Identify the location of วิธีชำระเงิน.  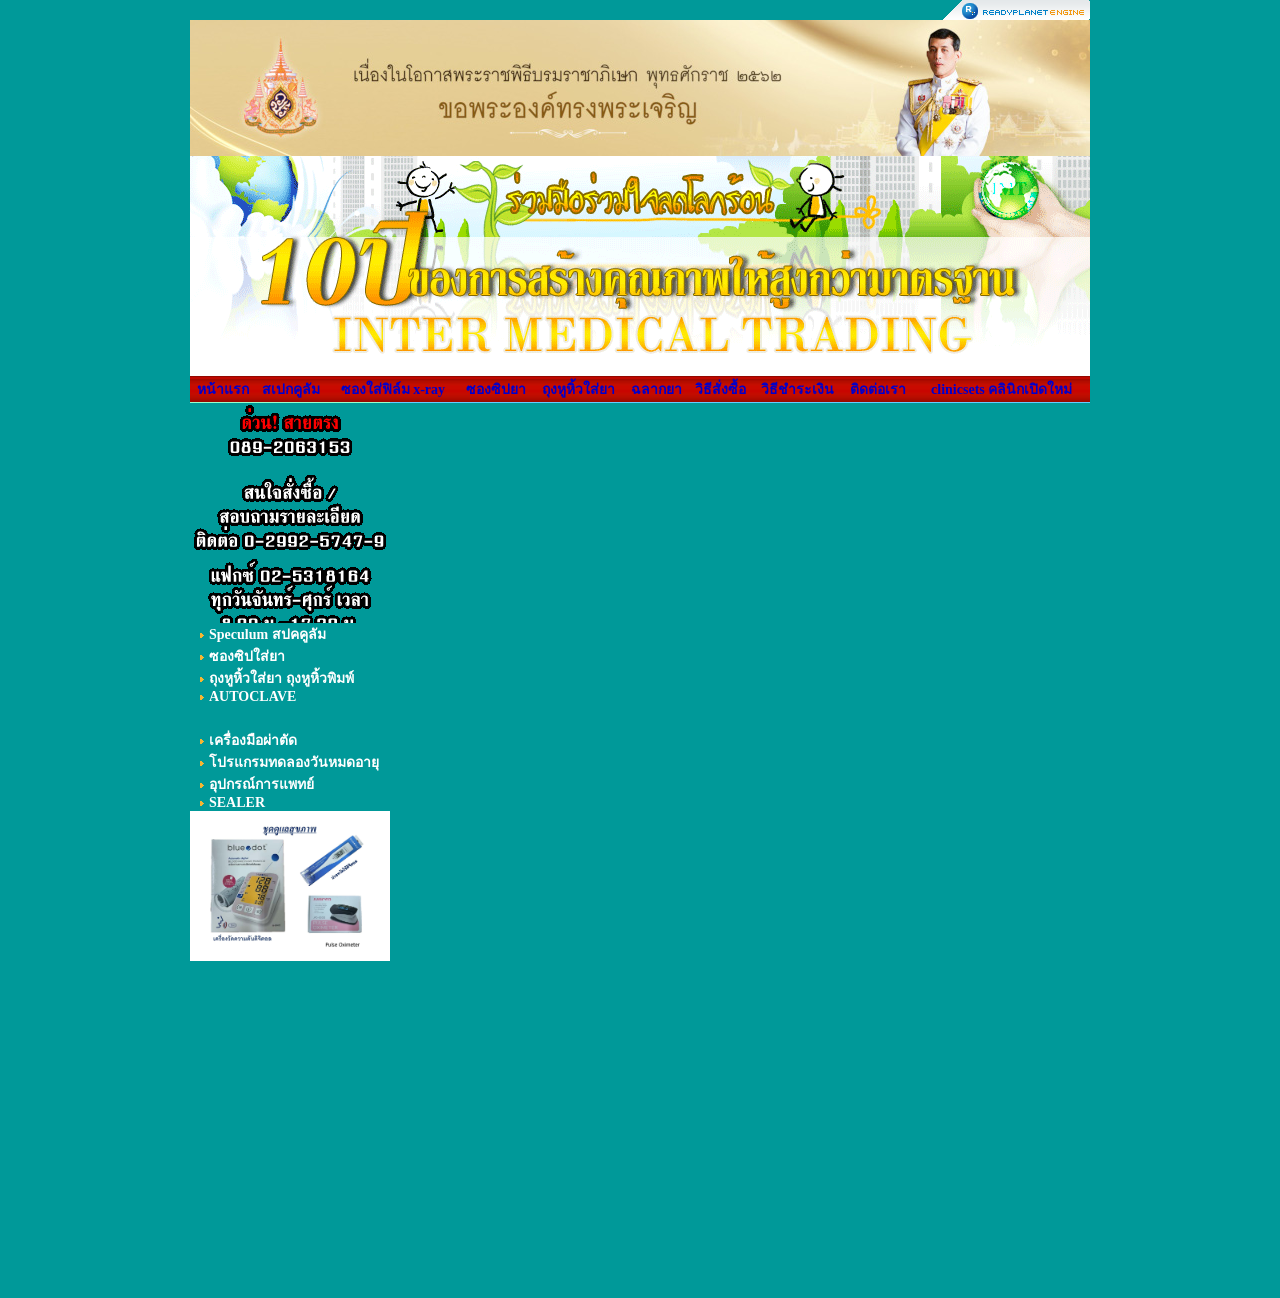
(797, 389).